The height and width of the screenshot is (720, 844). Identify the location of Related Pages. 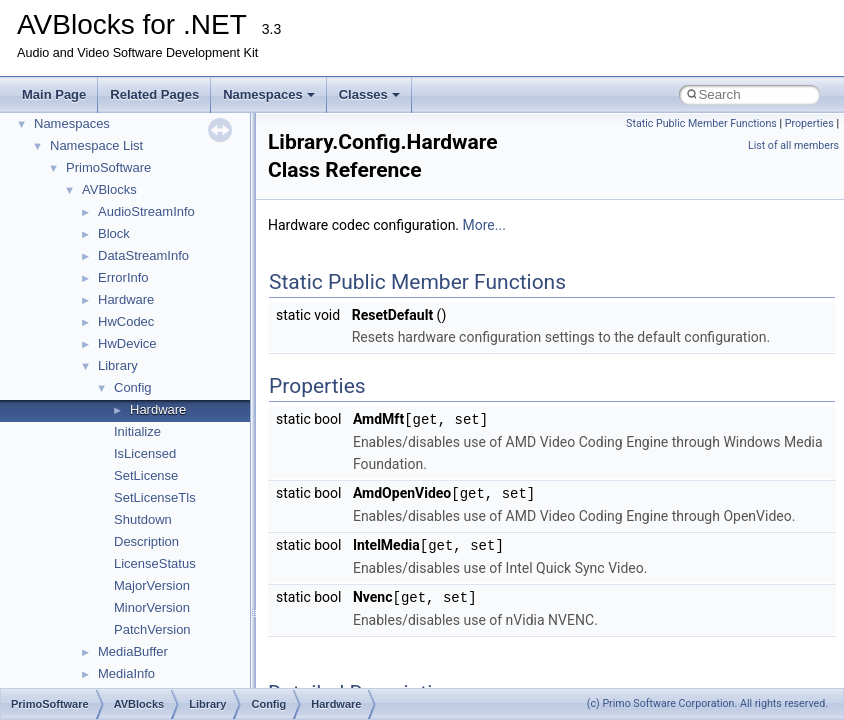
(154, 94).